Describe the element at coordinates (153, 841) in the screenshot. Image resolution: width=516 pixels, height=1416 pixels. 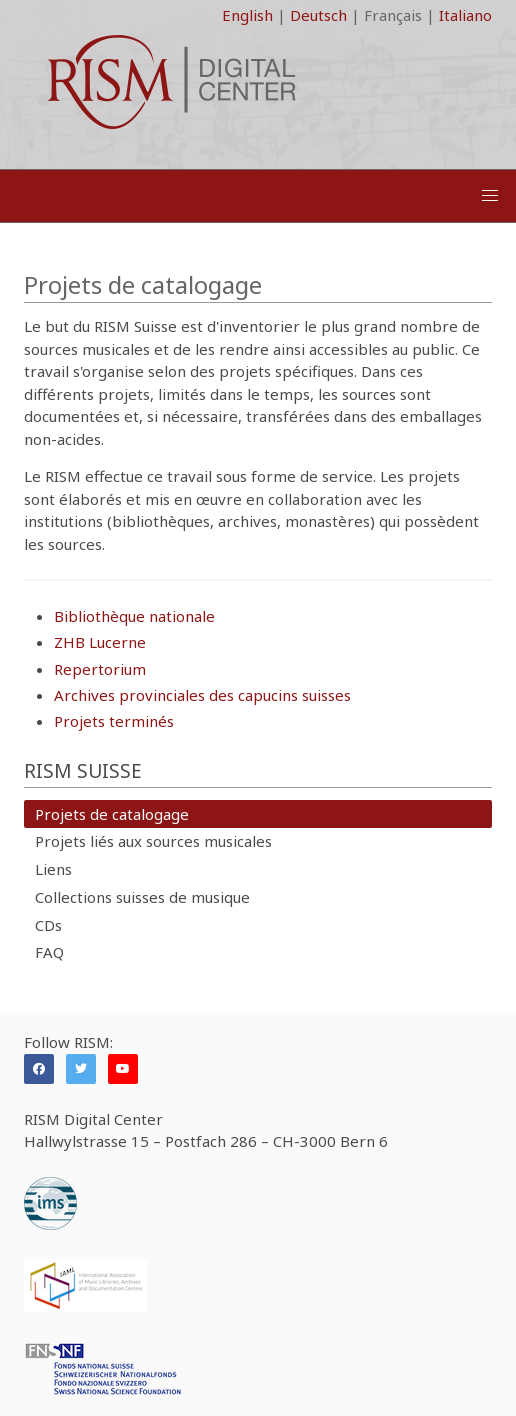
I see `Projets liés aux sources musicales` at that location.